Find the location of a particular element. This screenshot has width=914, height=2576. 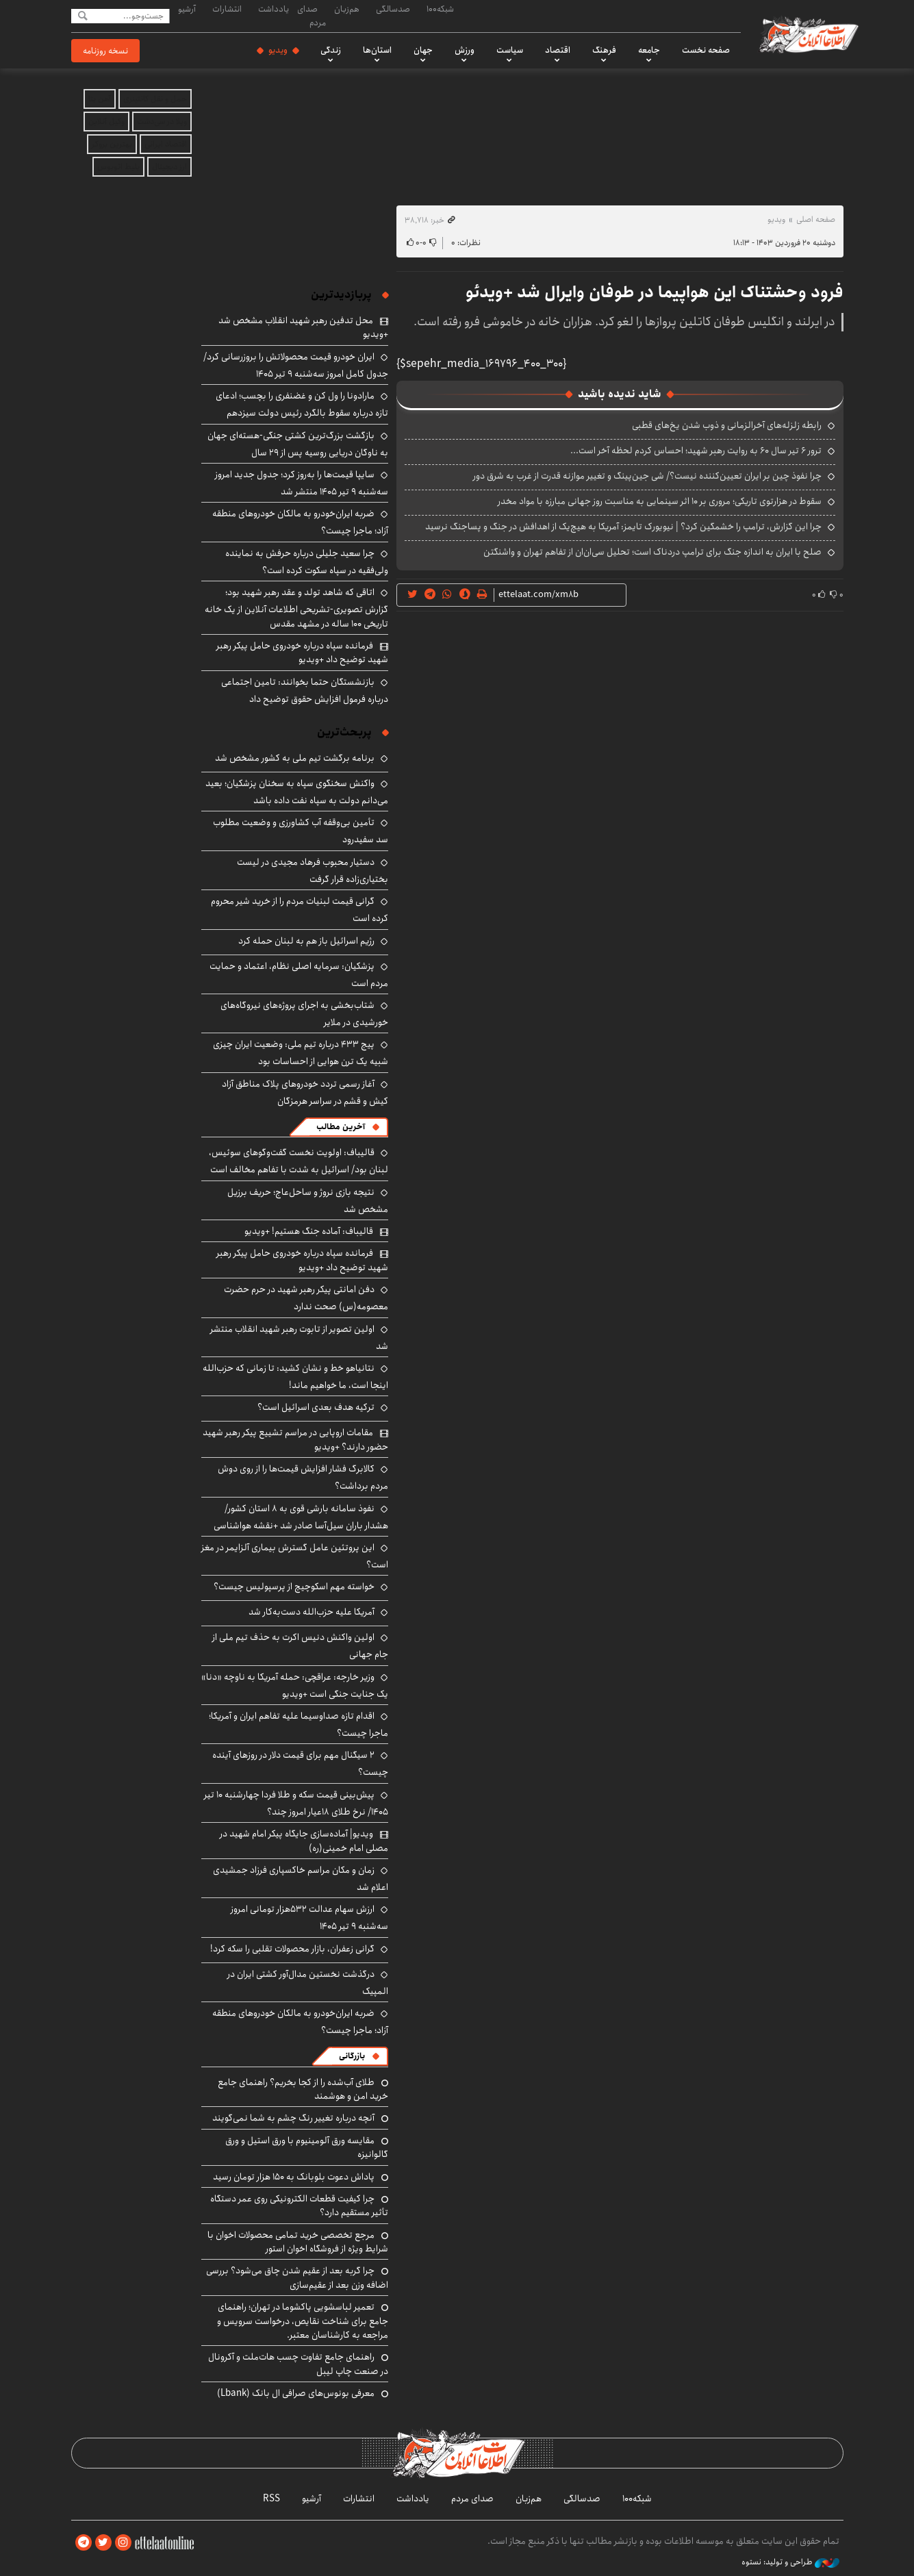

RSS is located at coordinates (271, 2498).